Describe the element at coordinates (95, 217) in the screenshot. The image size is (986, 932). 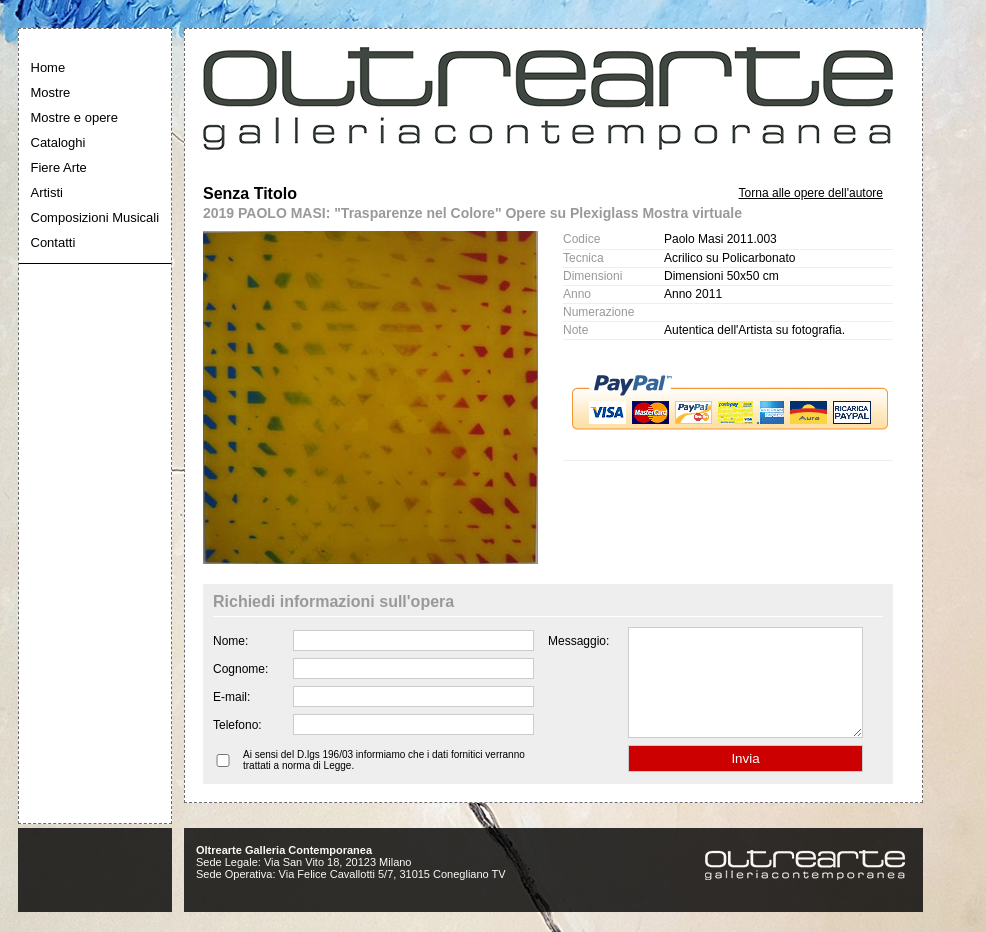
I see `Composizioni Musicali` at that location.